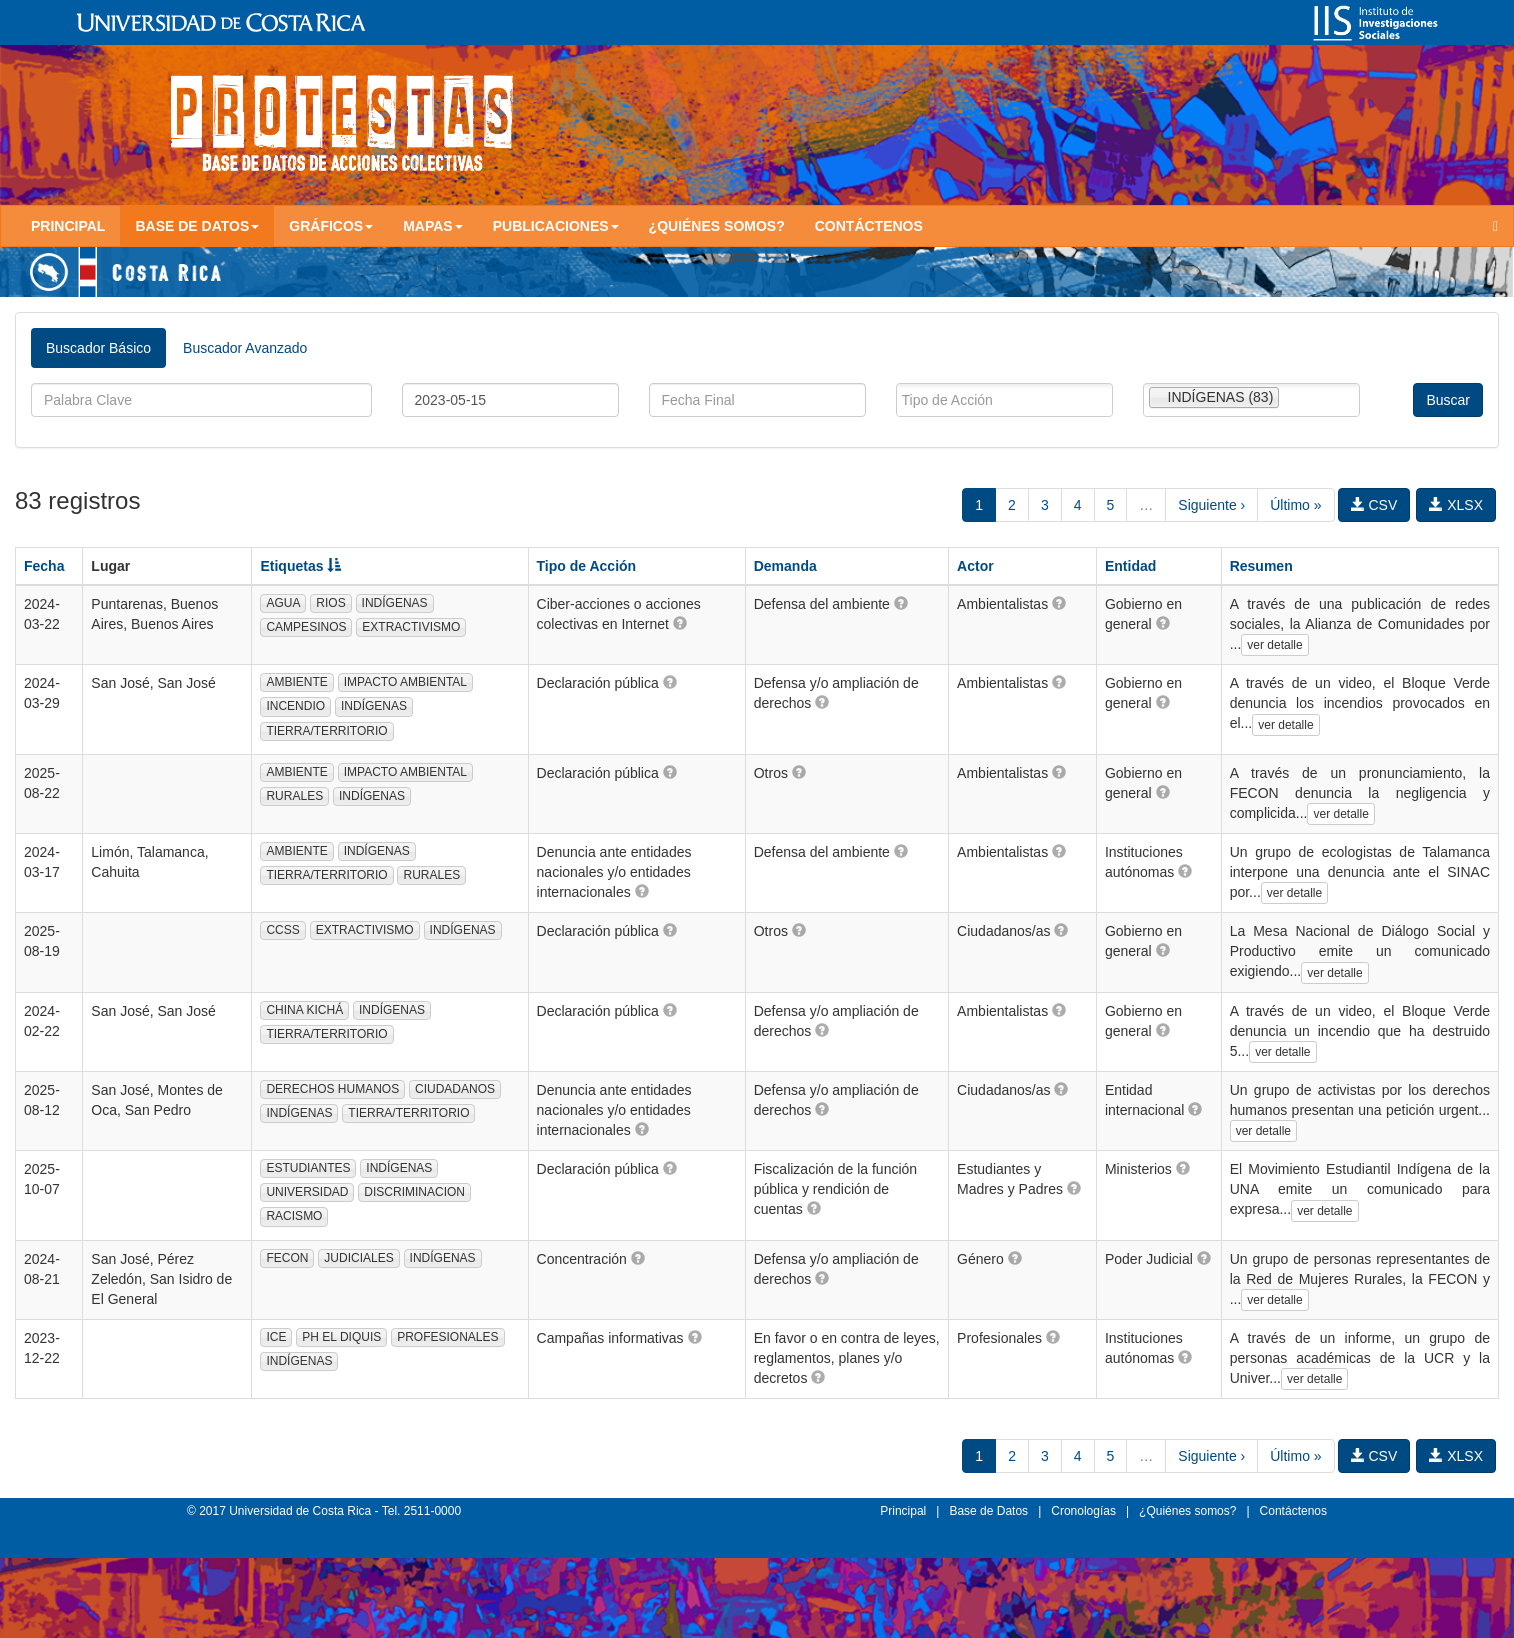 Image resolution: width=1514 pixels, height=1638 pixels. What do you see at coordinates (869, 226) in the screenshot?
I see `Contáctenos` at bounding box center [869, 226].